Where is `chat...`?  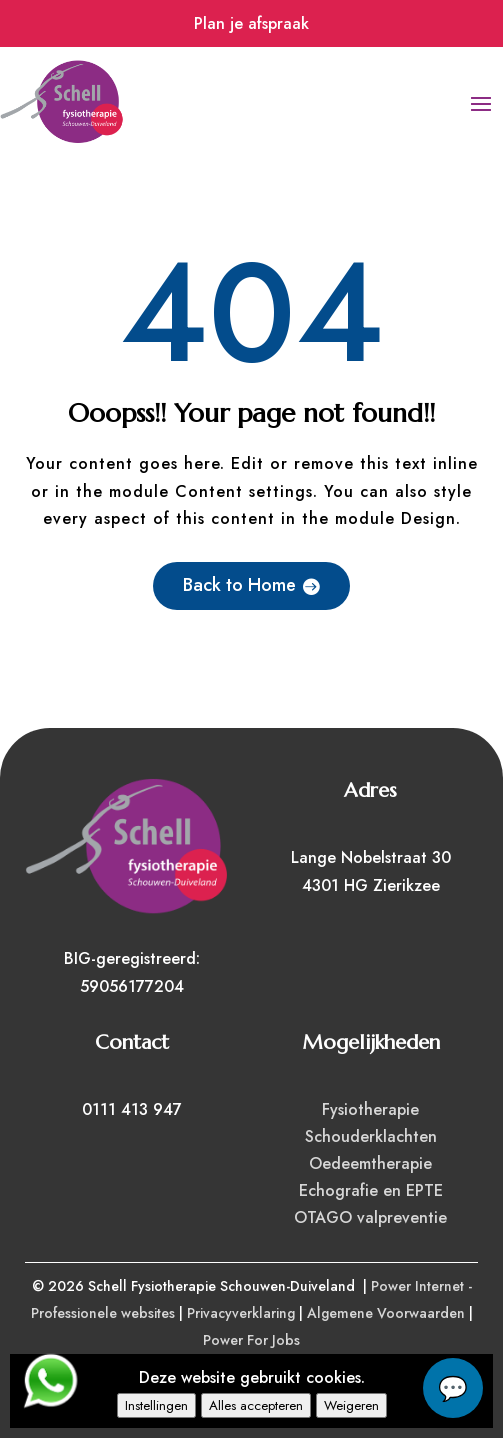 chat... is located at coordinates (453, 1388).